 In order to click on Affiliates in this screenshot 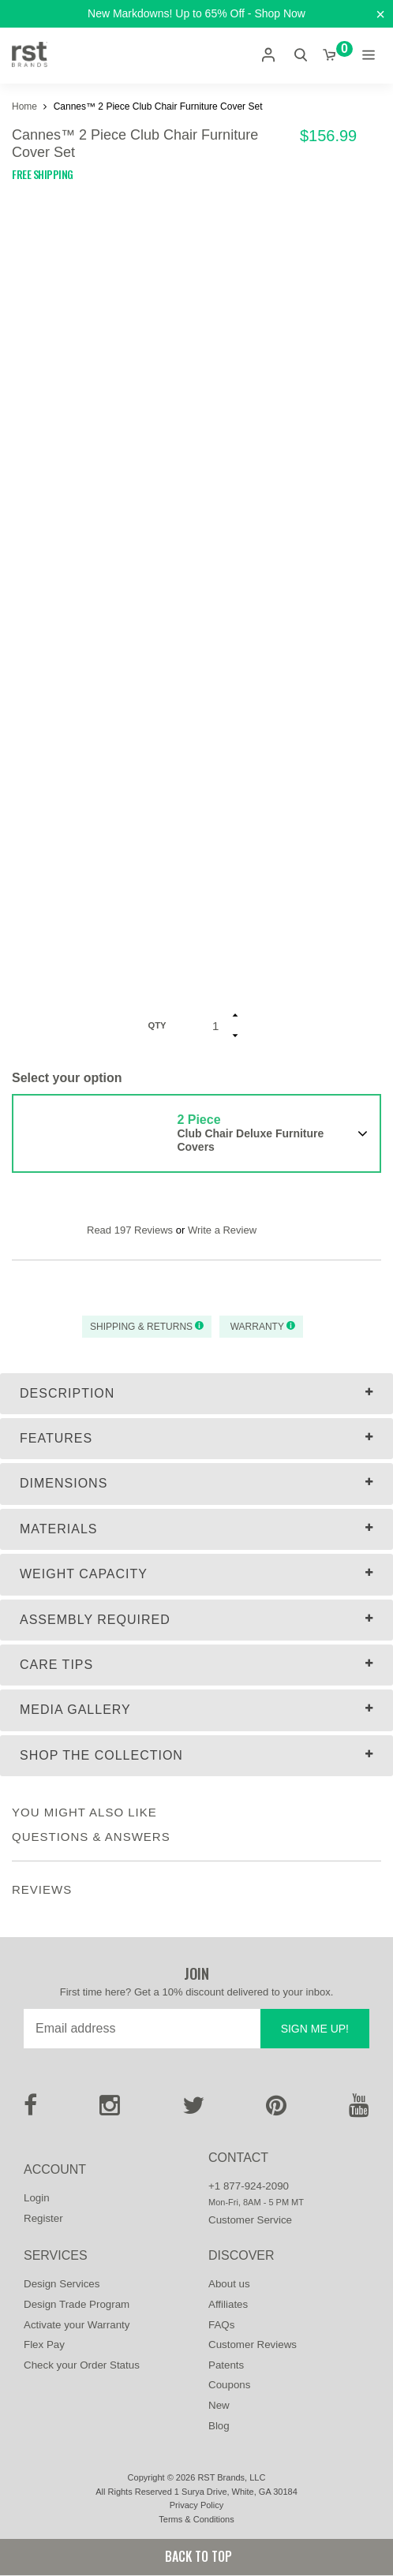, I will do `click(228, 2304)`.